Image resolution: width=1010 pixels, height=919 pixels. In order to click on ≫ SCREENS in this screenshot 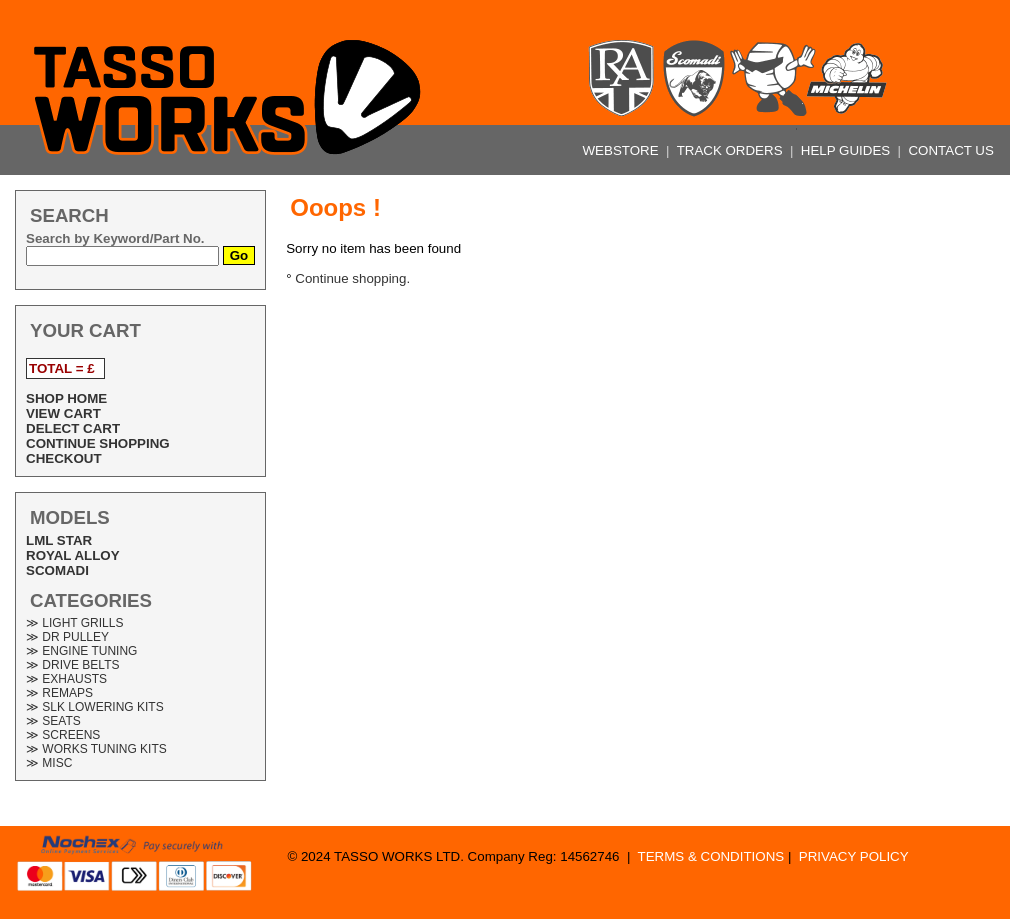, I will do `click(63, 735)`.